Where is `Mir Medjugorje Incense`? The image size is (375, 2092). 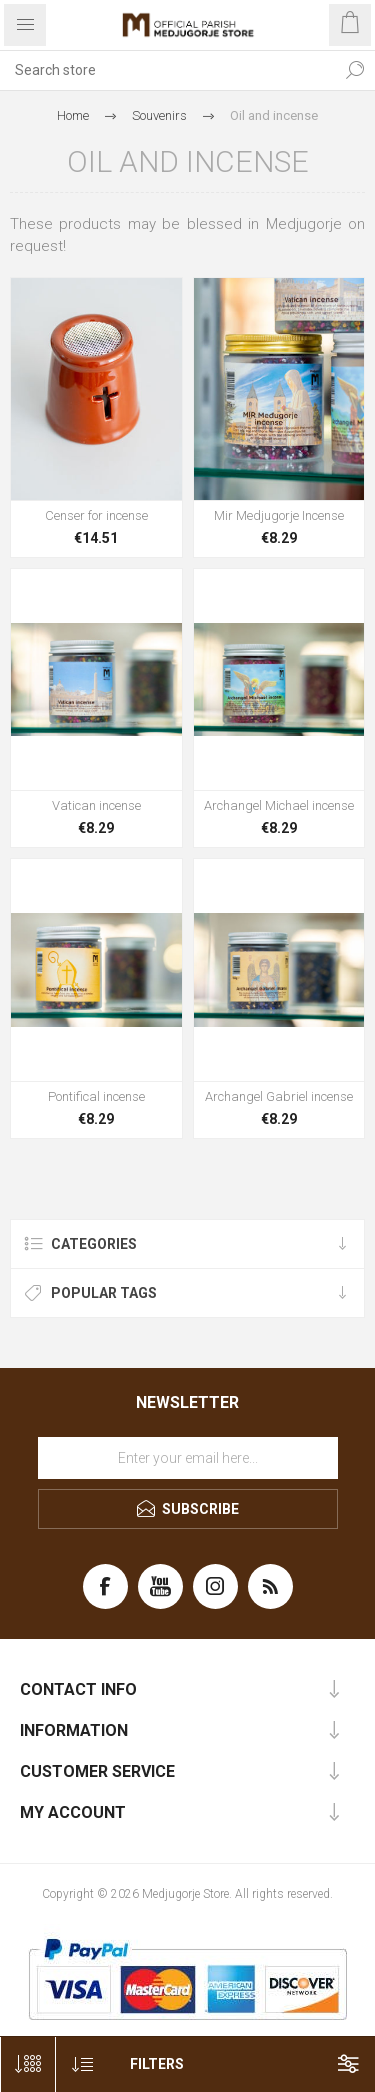 Mir Medjugorje Incense is located at coordinates (279, 515).